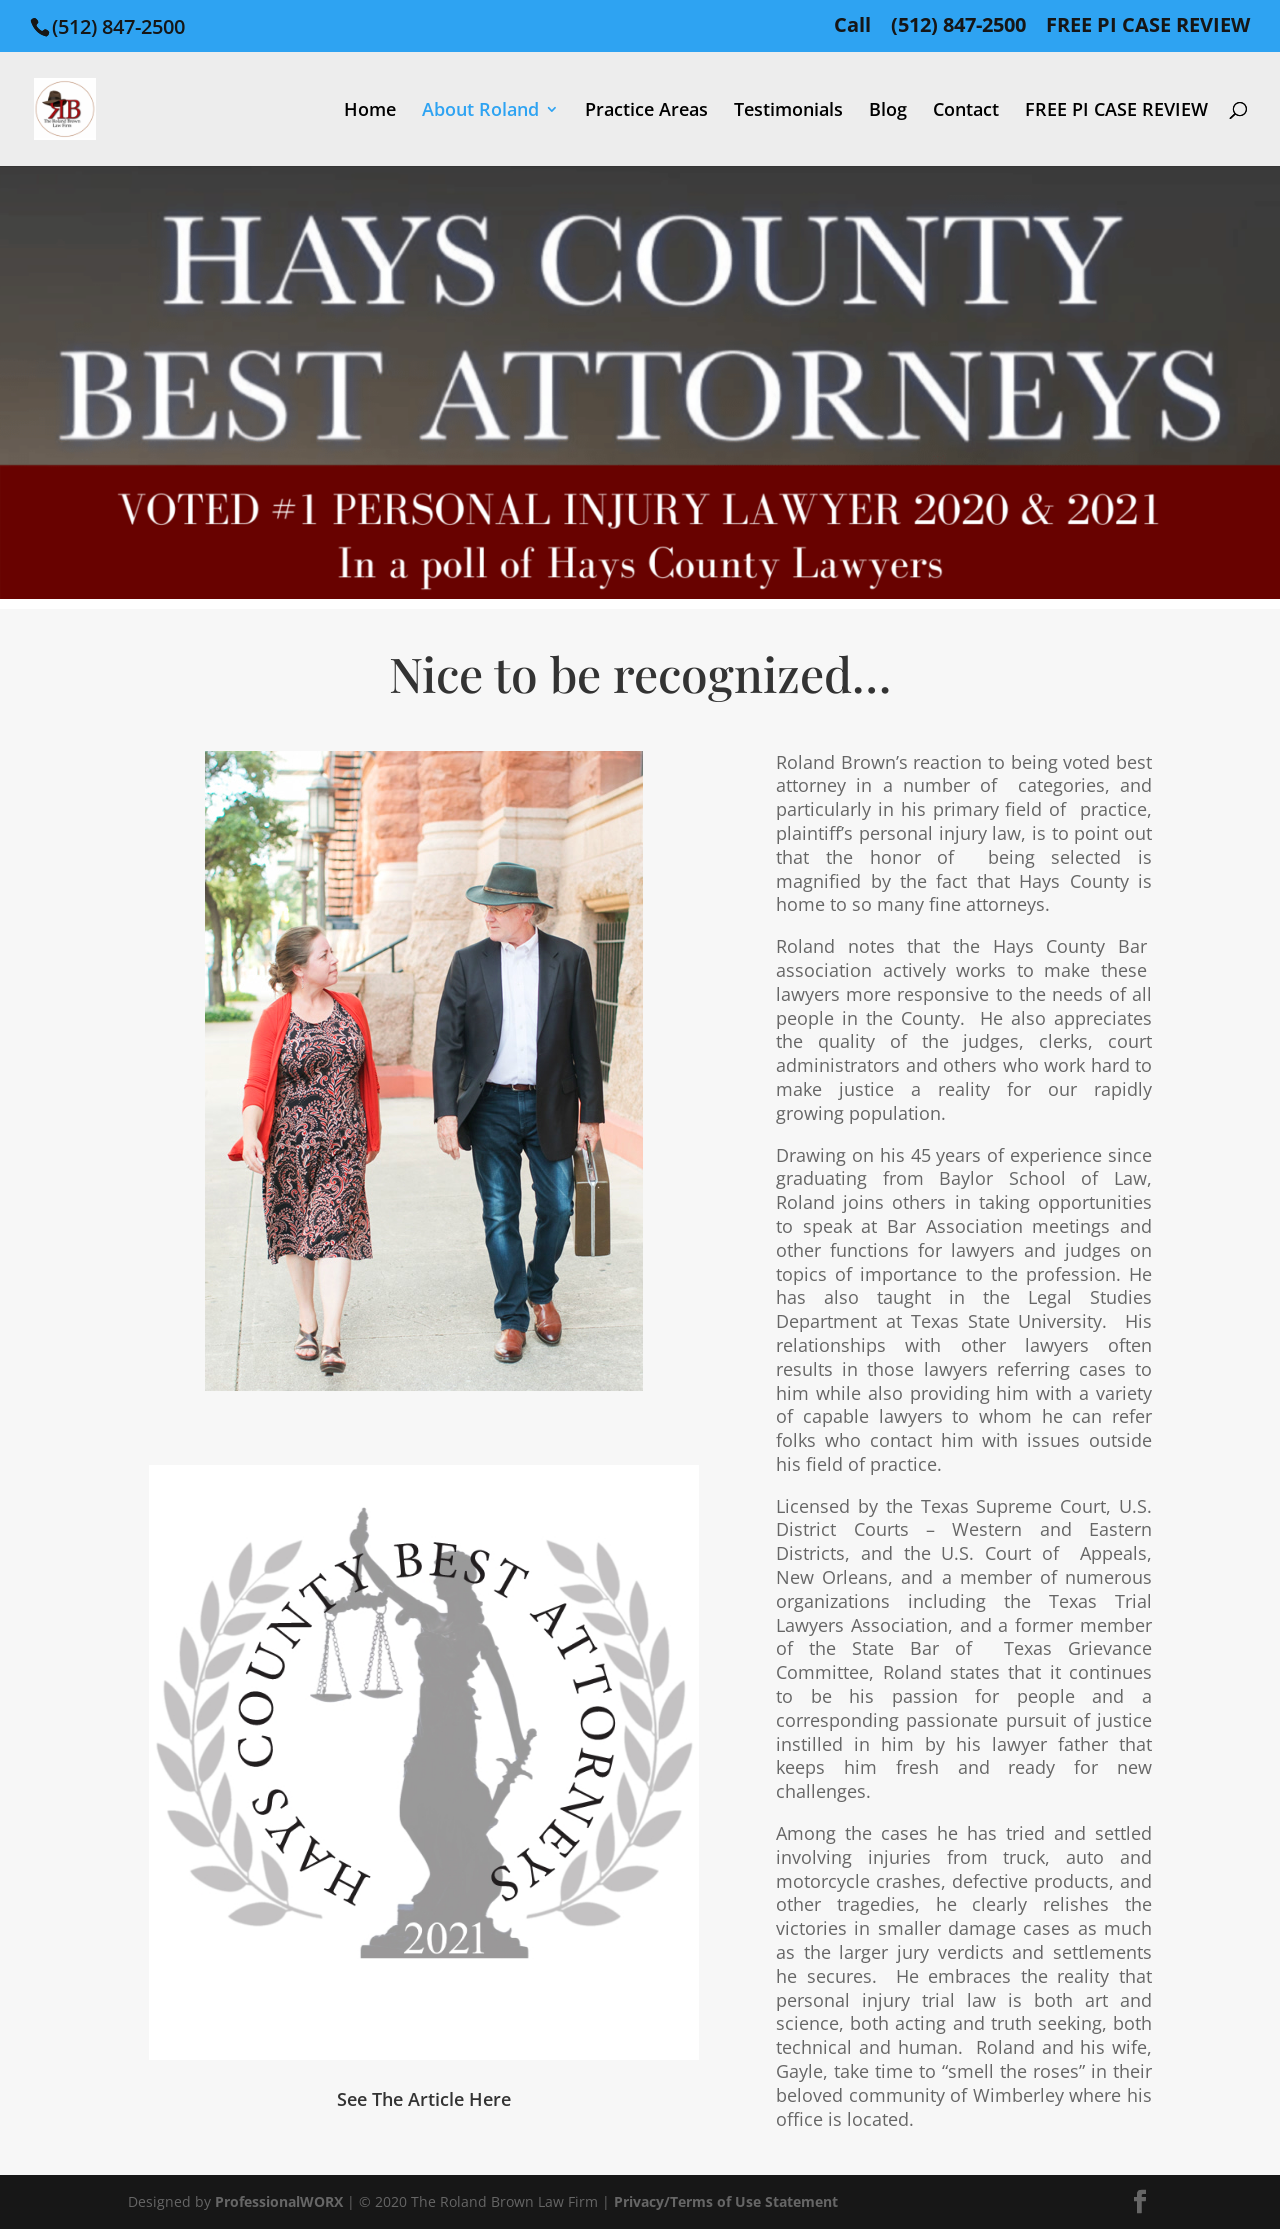 Image resolution: width=1280 pixels, height=2229 pixels. What do you see at coordinates (966, 111) in the screenshot?
I see `Contact` at bounding box center [966, 111].